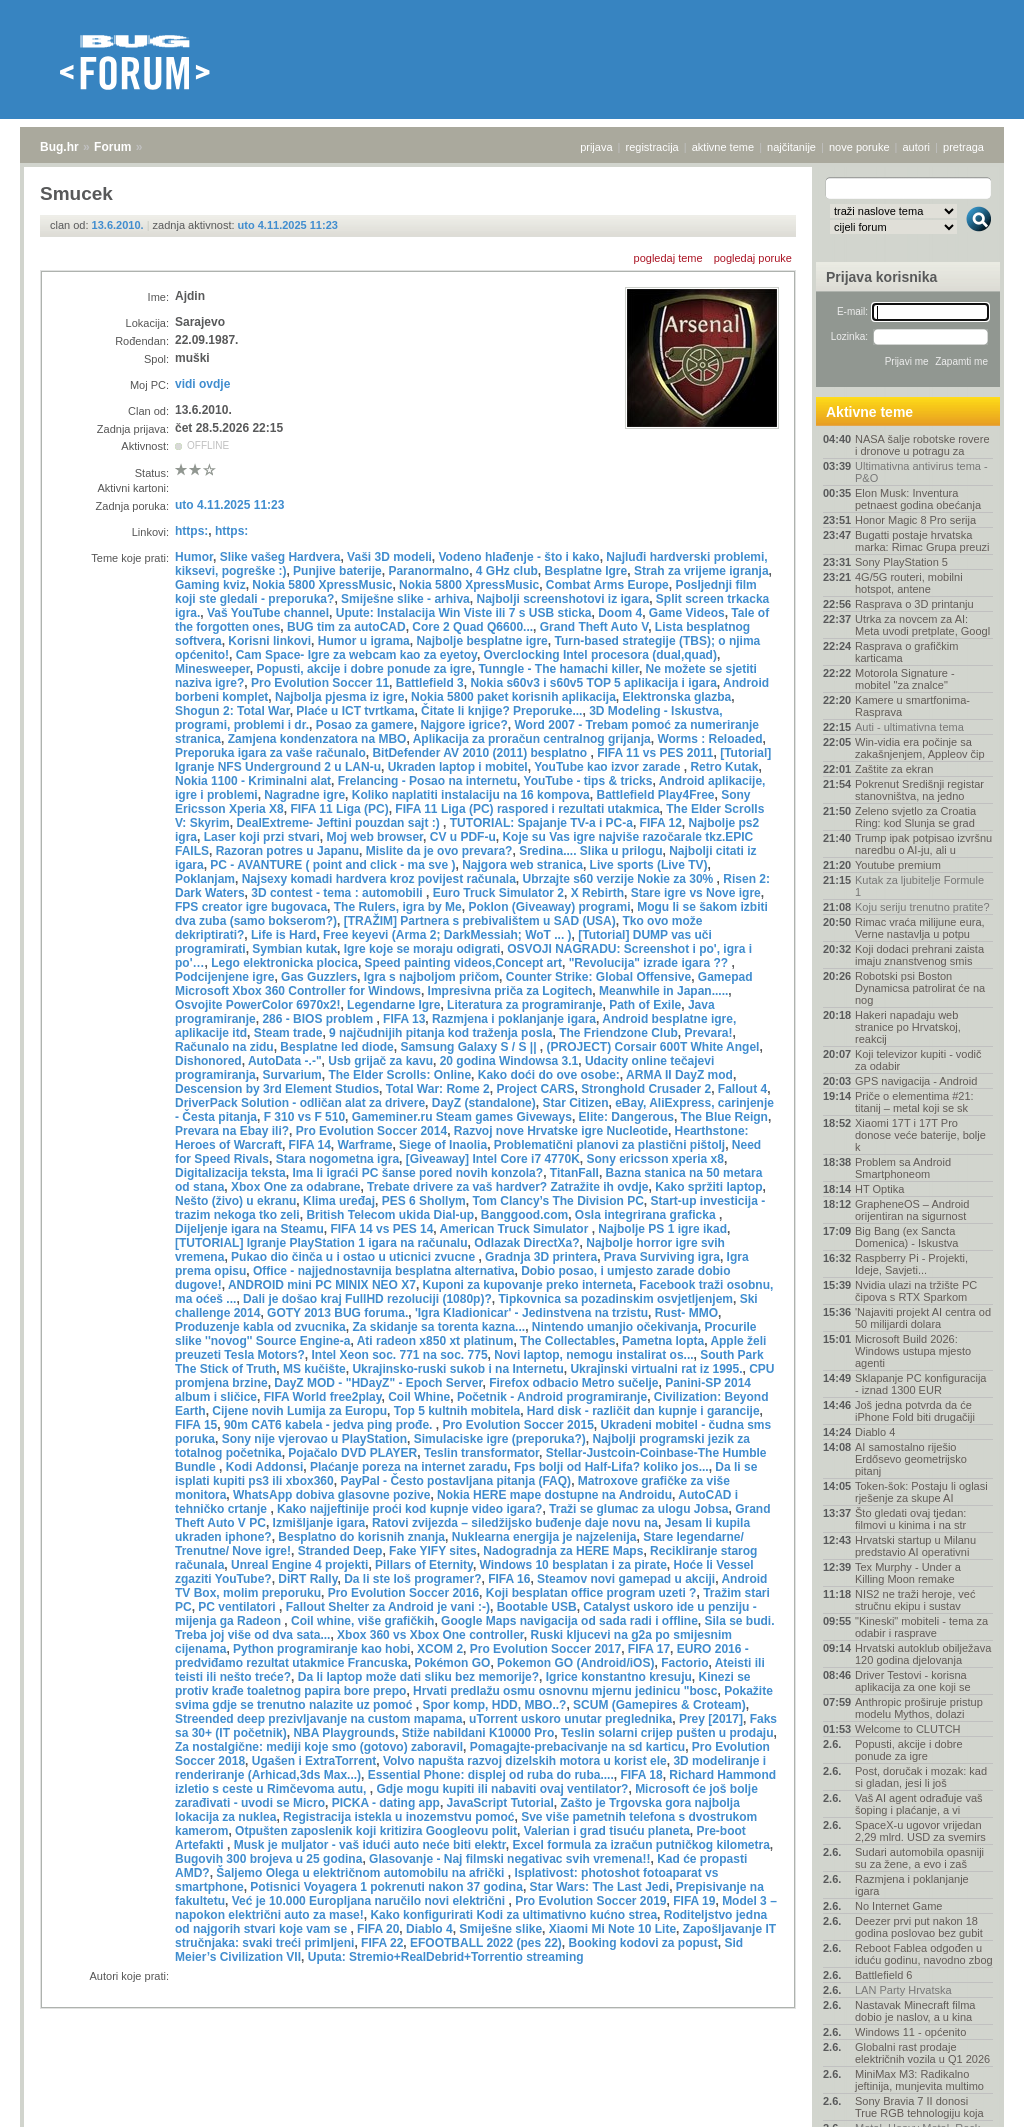 Image resolution: width=1024 pixels, height=2127 pixels. What do you see at coordinates (923, 1654) in the screenshot?
I see `Hrvatski autoklub obilježava 120 godina djelovanja` at bounding box center [923, 1654].